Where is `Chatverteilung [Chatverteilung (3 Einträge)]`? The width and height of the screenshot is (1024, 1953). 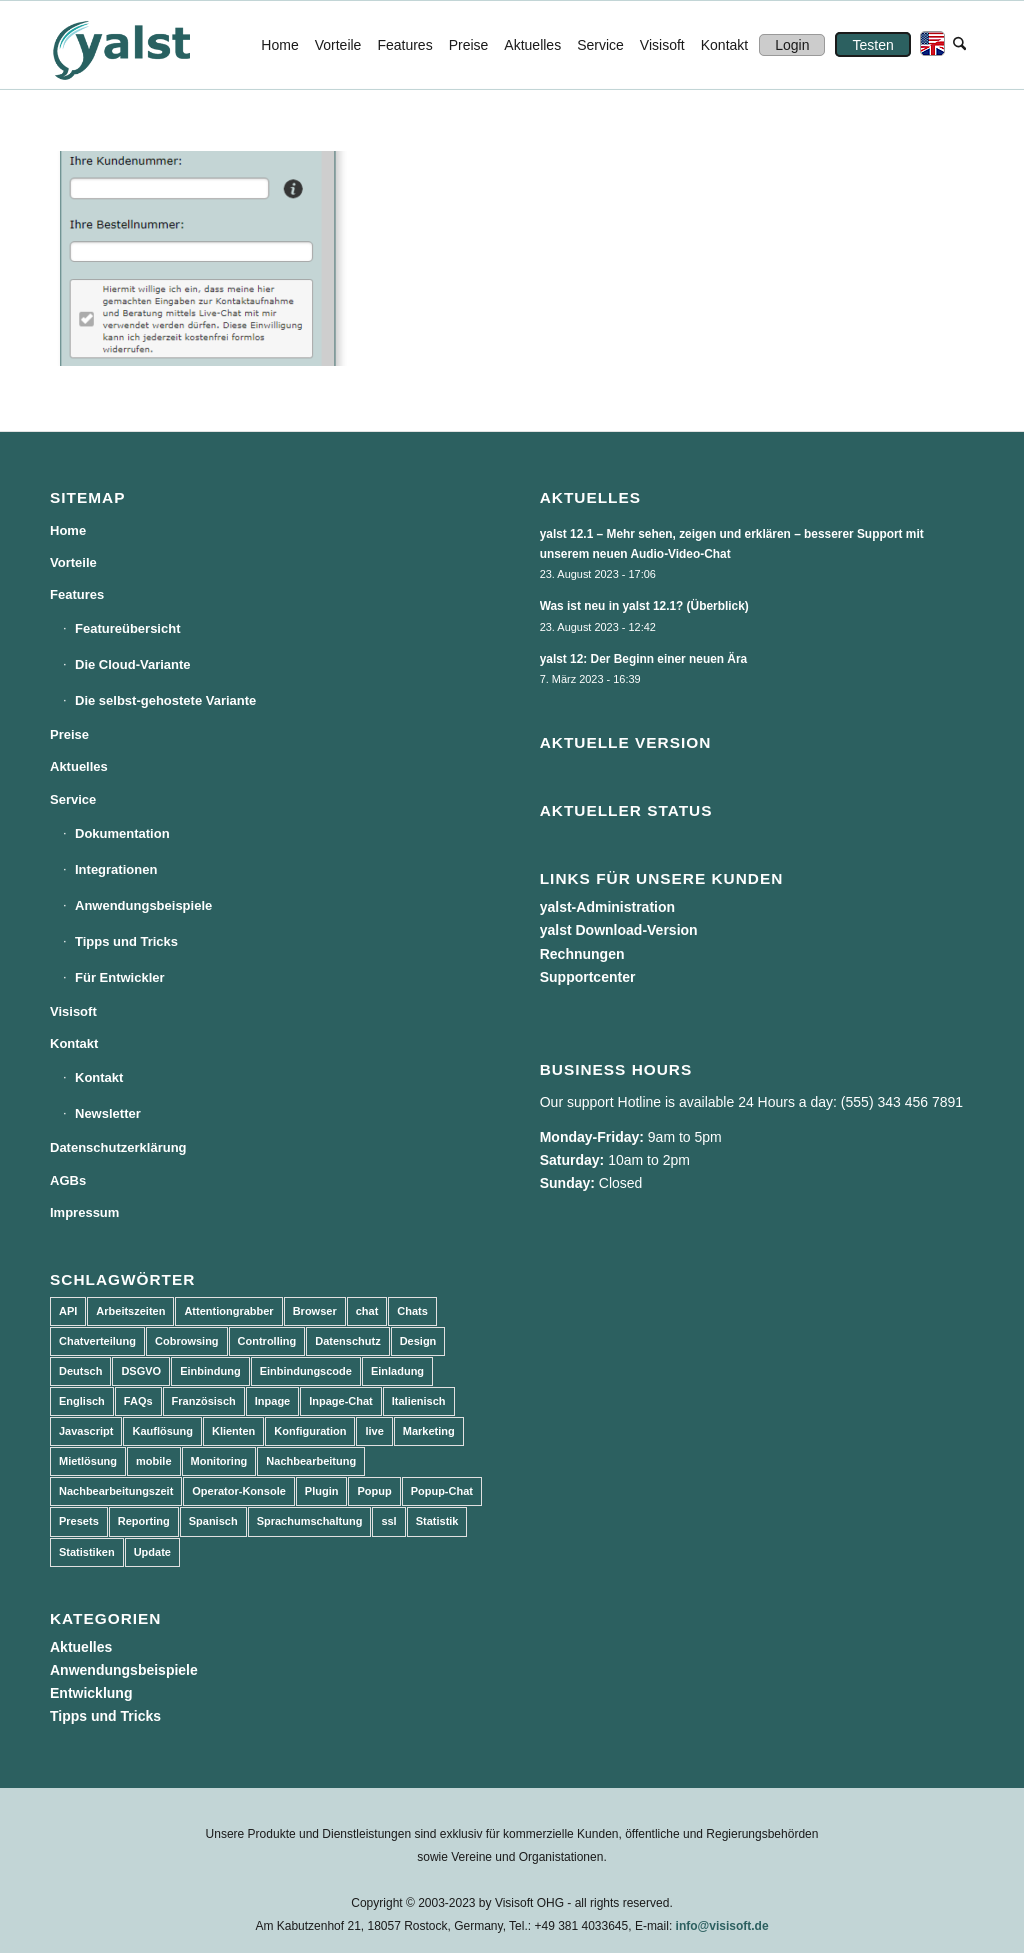 Chatverteilung [Chatverteilung (3 Einträge)] is located at coordinates (97, 1341).